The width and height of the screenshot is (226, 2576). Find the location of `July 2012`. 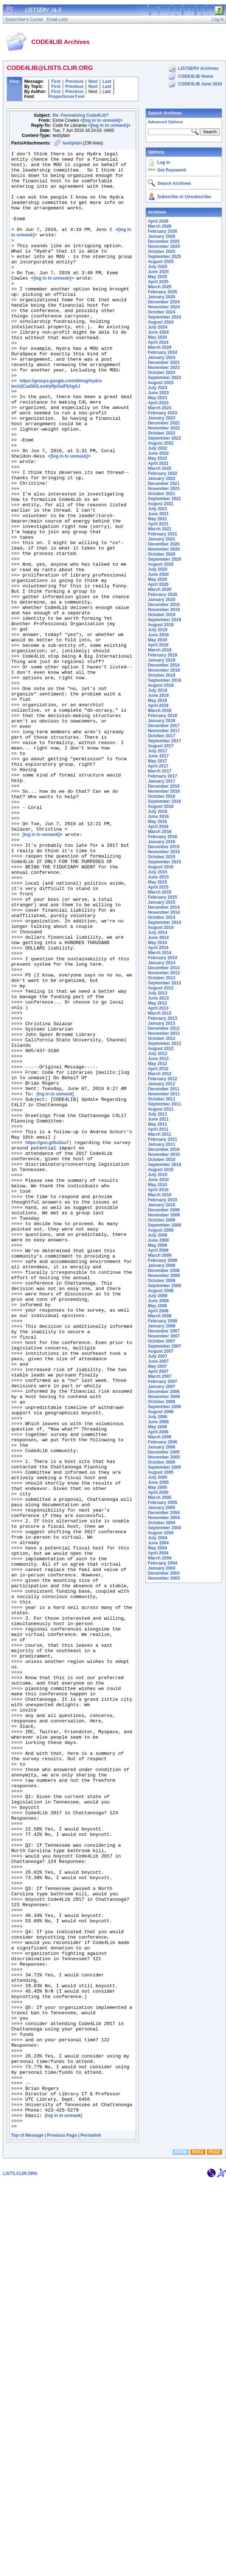

July 2012 is located at coordinates (157, 1053).